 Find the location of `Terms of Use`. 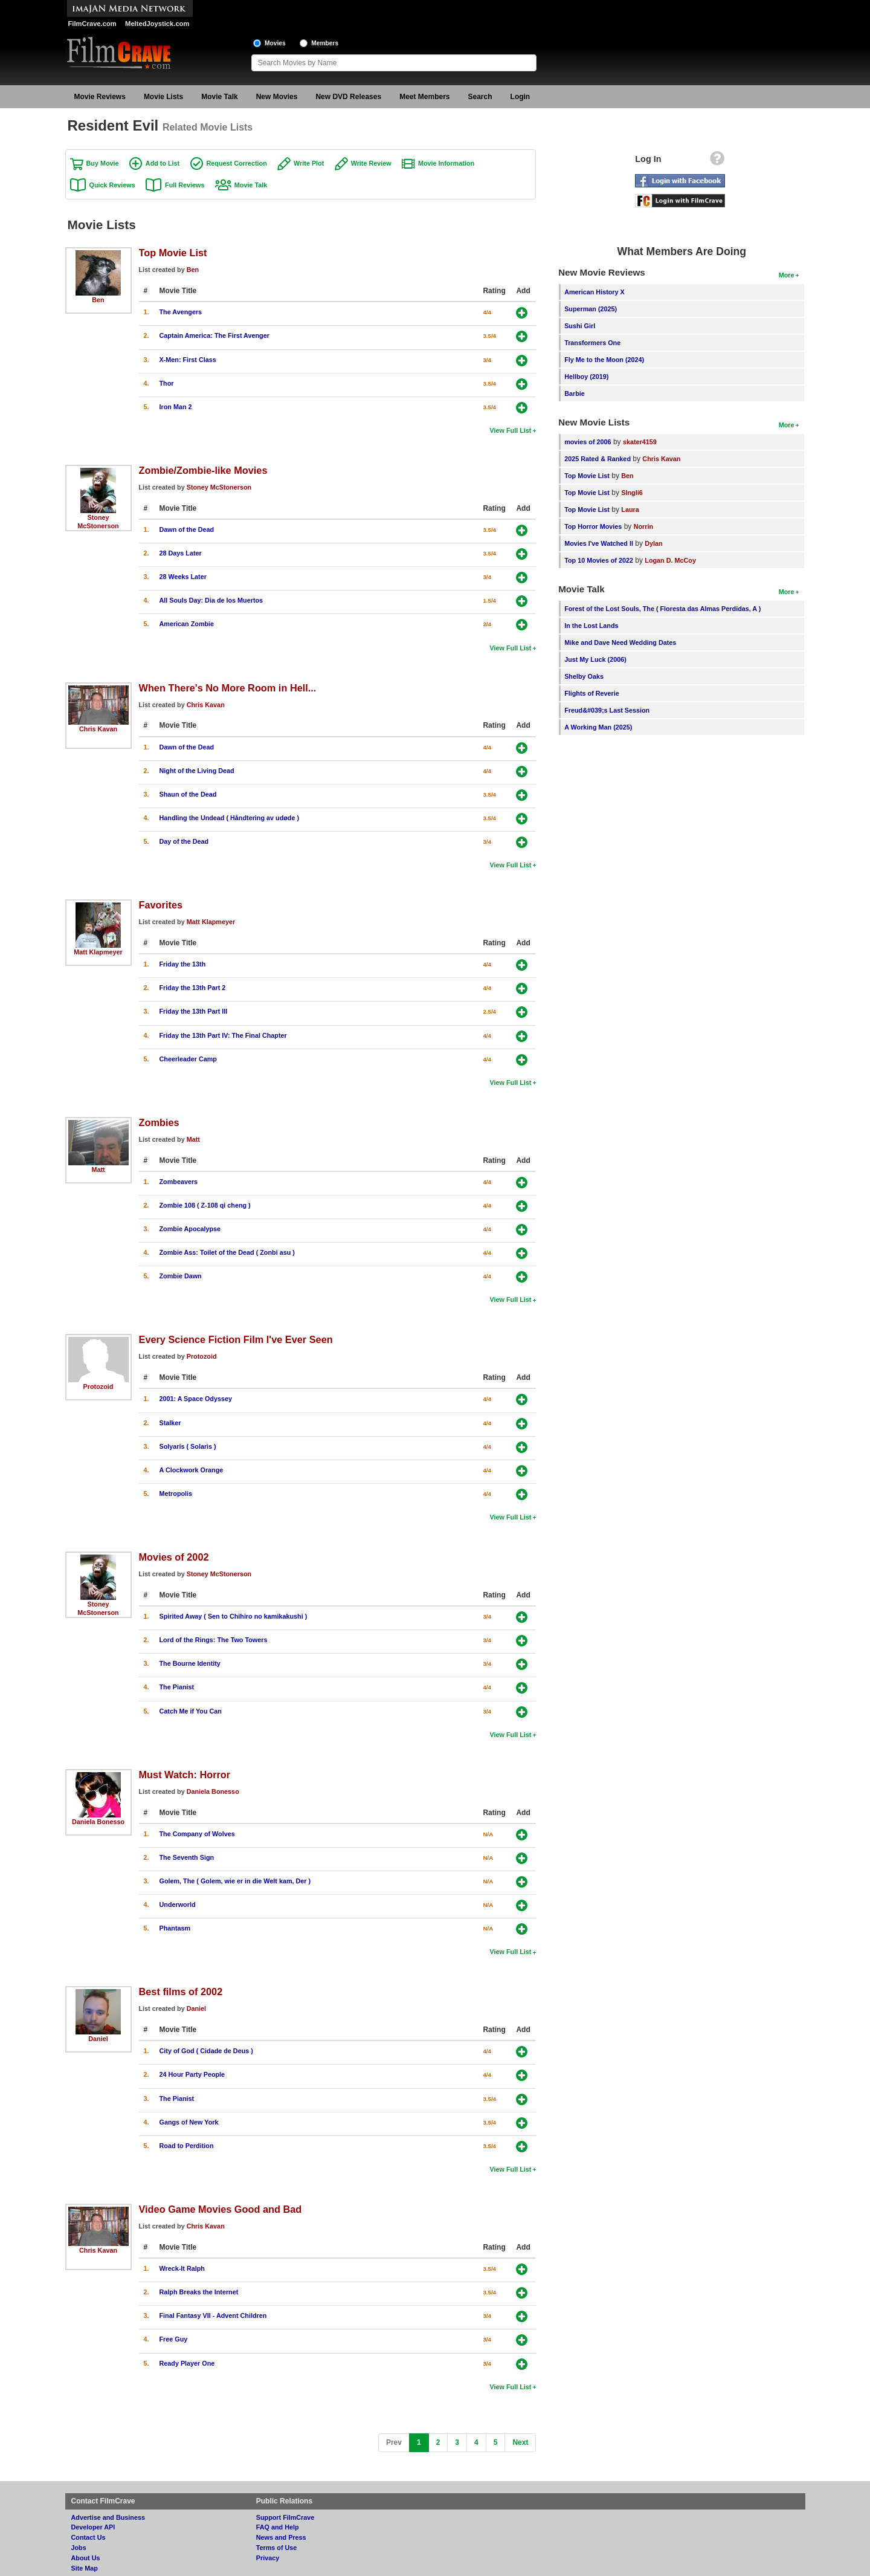

Terms of Use is located at coordinates (276, 2547).